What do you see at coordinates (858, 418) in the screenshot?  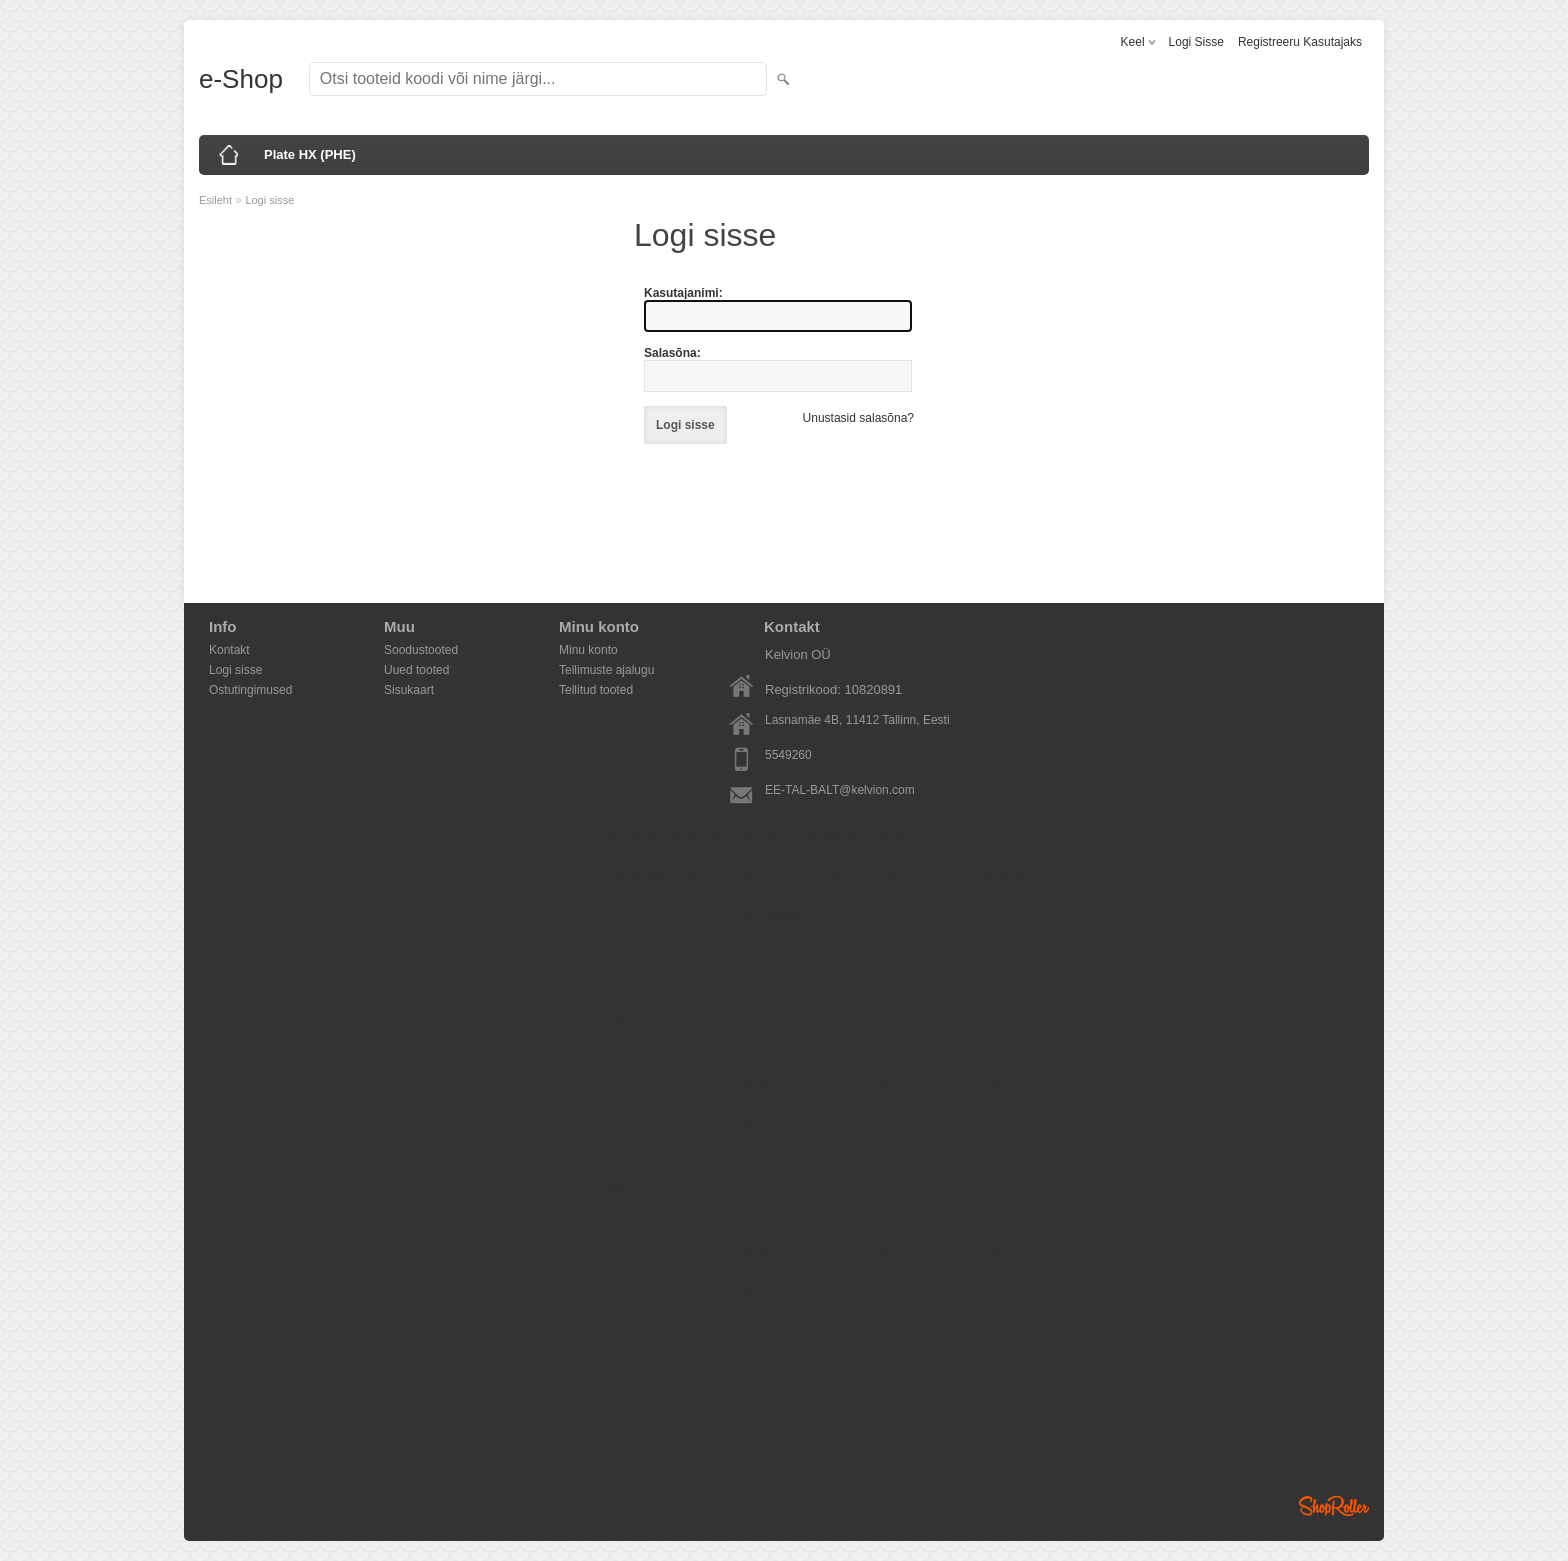 I see `Unustasid salasõna?` at bounding box center [858, 418].